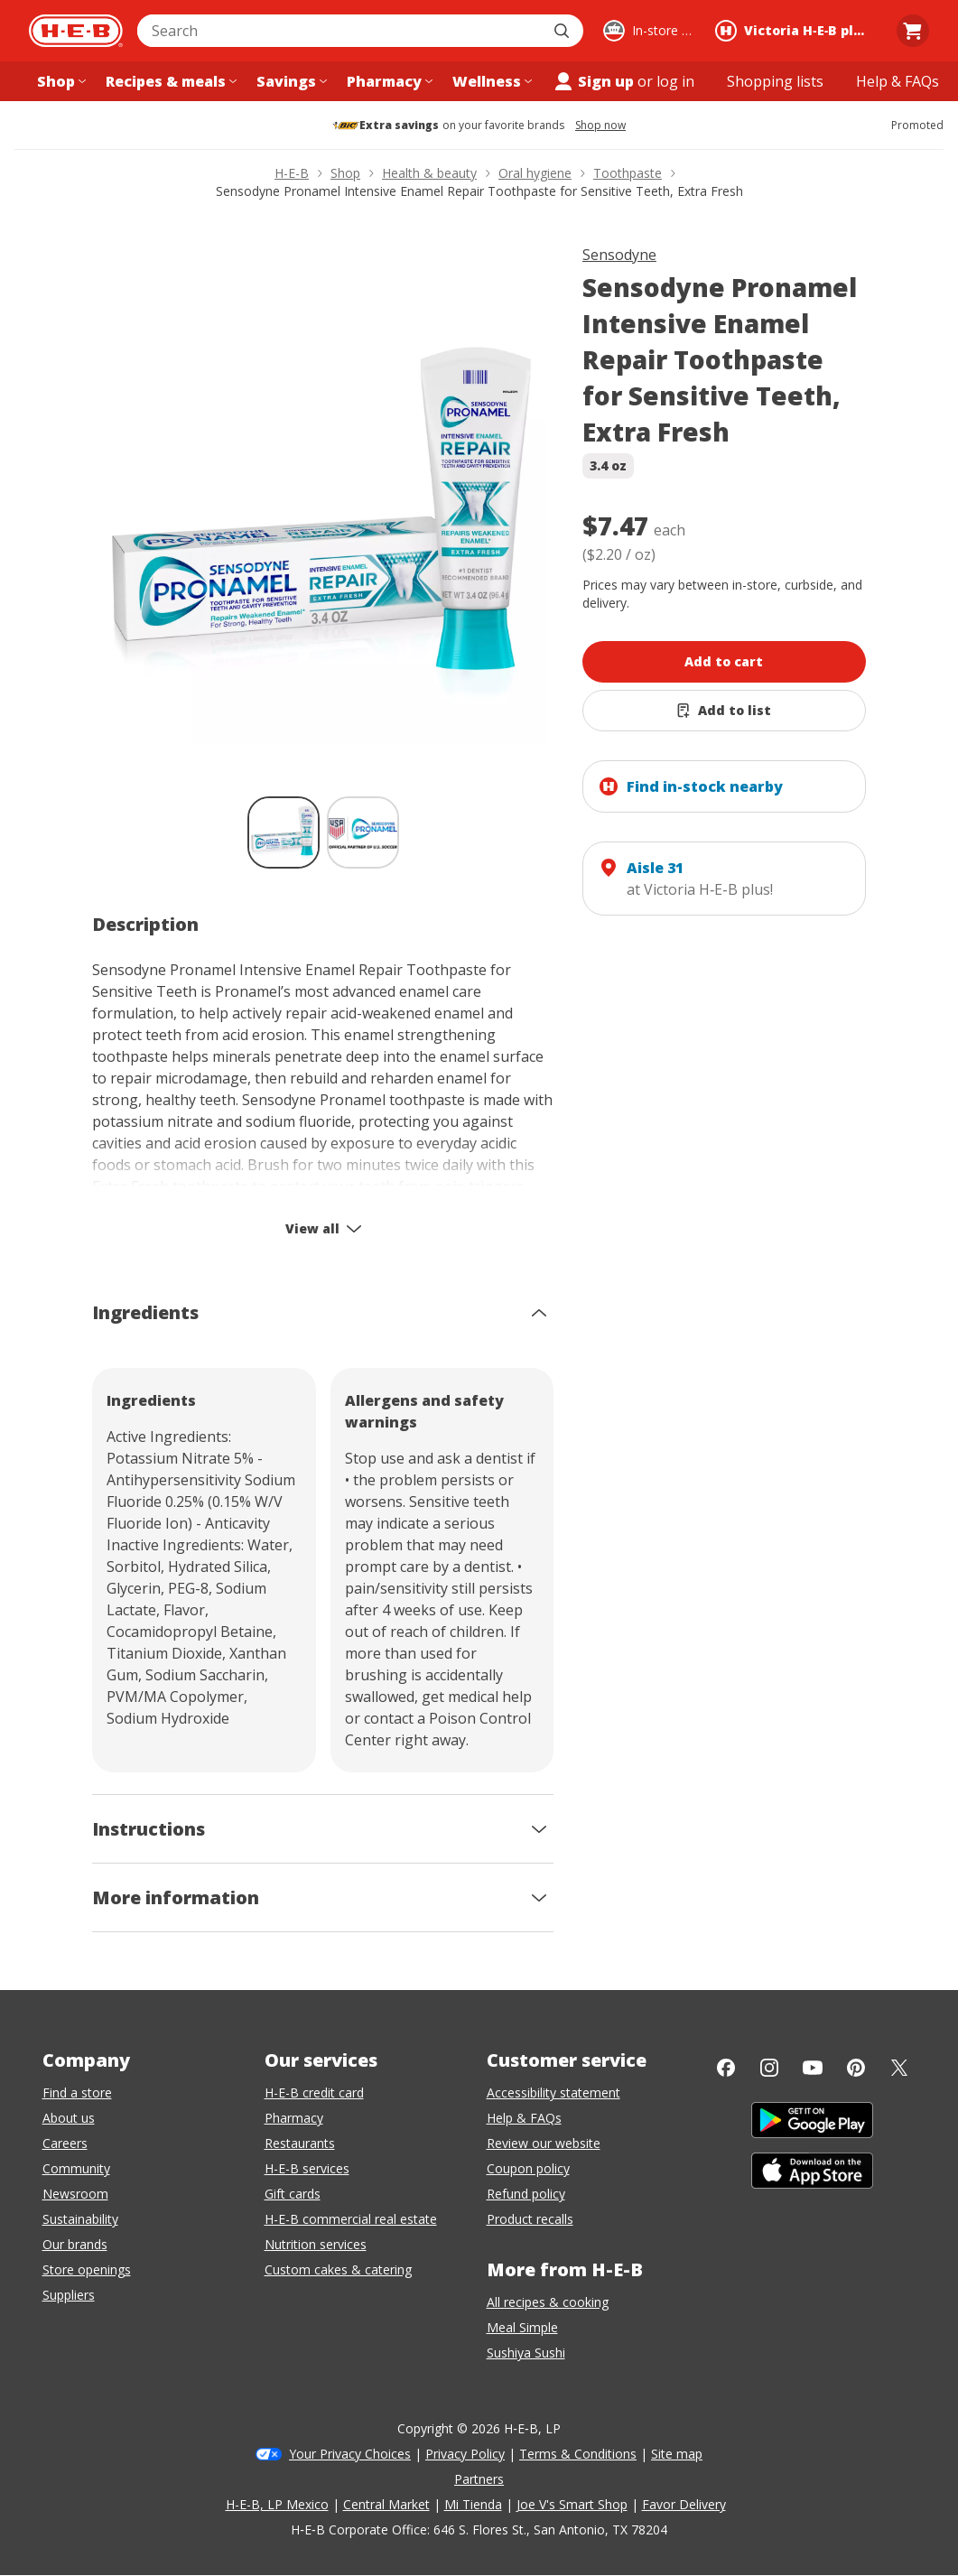 The width and height of the screenshot is (958, 2576). Describe the element at coordinates (796, 30) in the screenshot. I see `[Shopping at Victoria H‑E‑B plus!. Click to change store.]` at that location.